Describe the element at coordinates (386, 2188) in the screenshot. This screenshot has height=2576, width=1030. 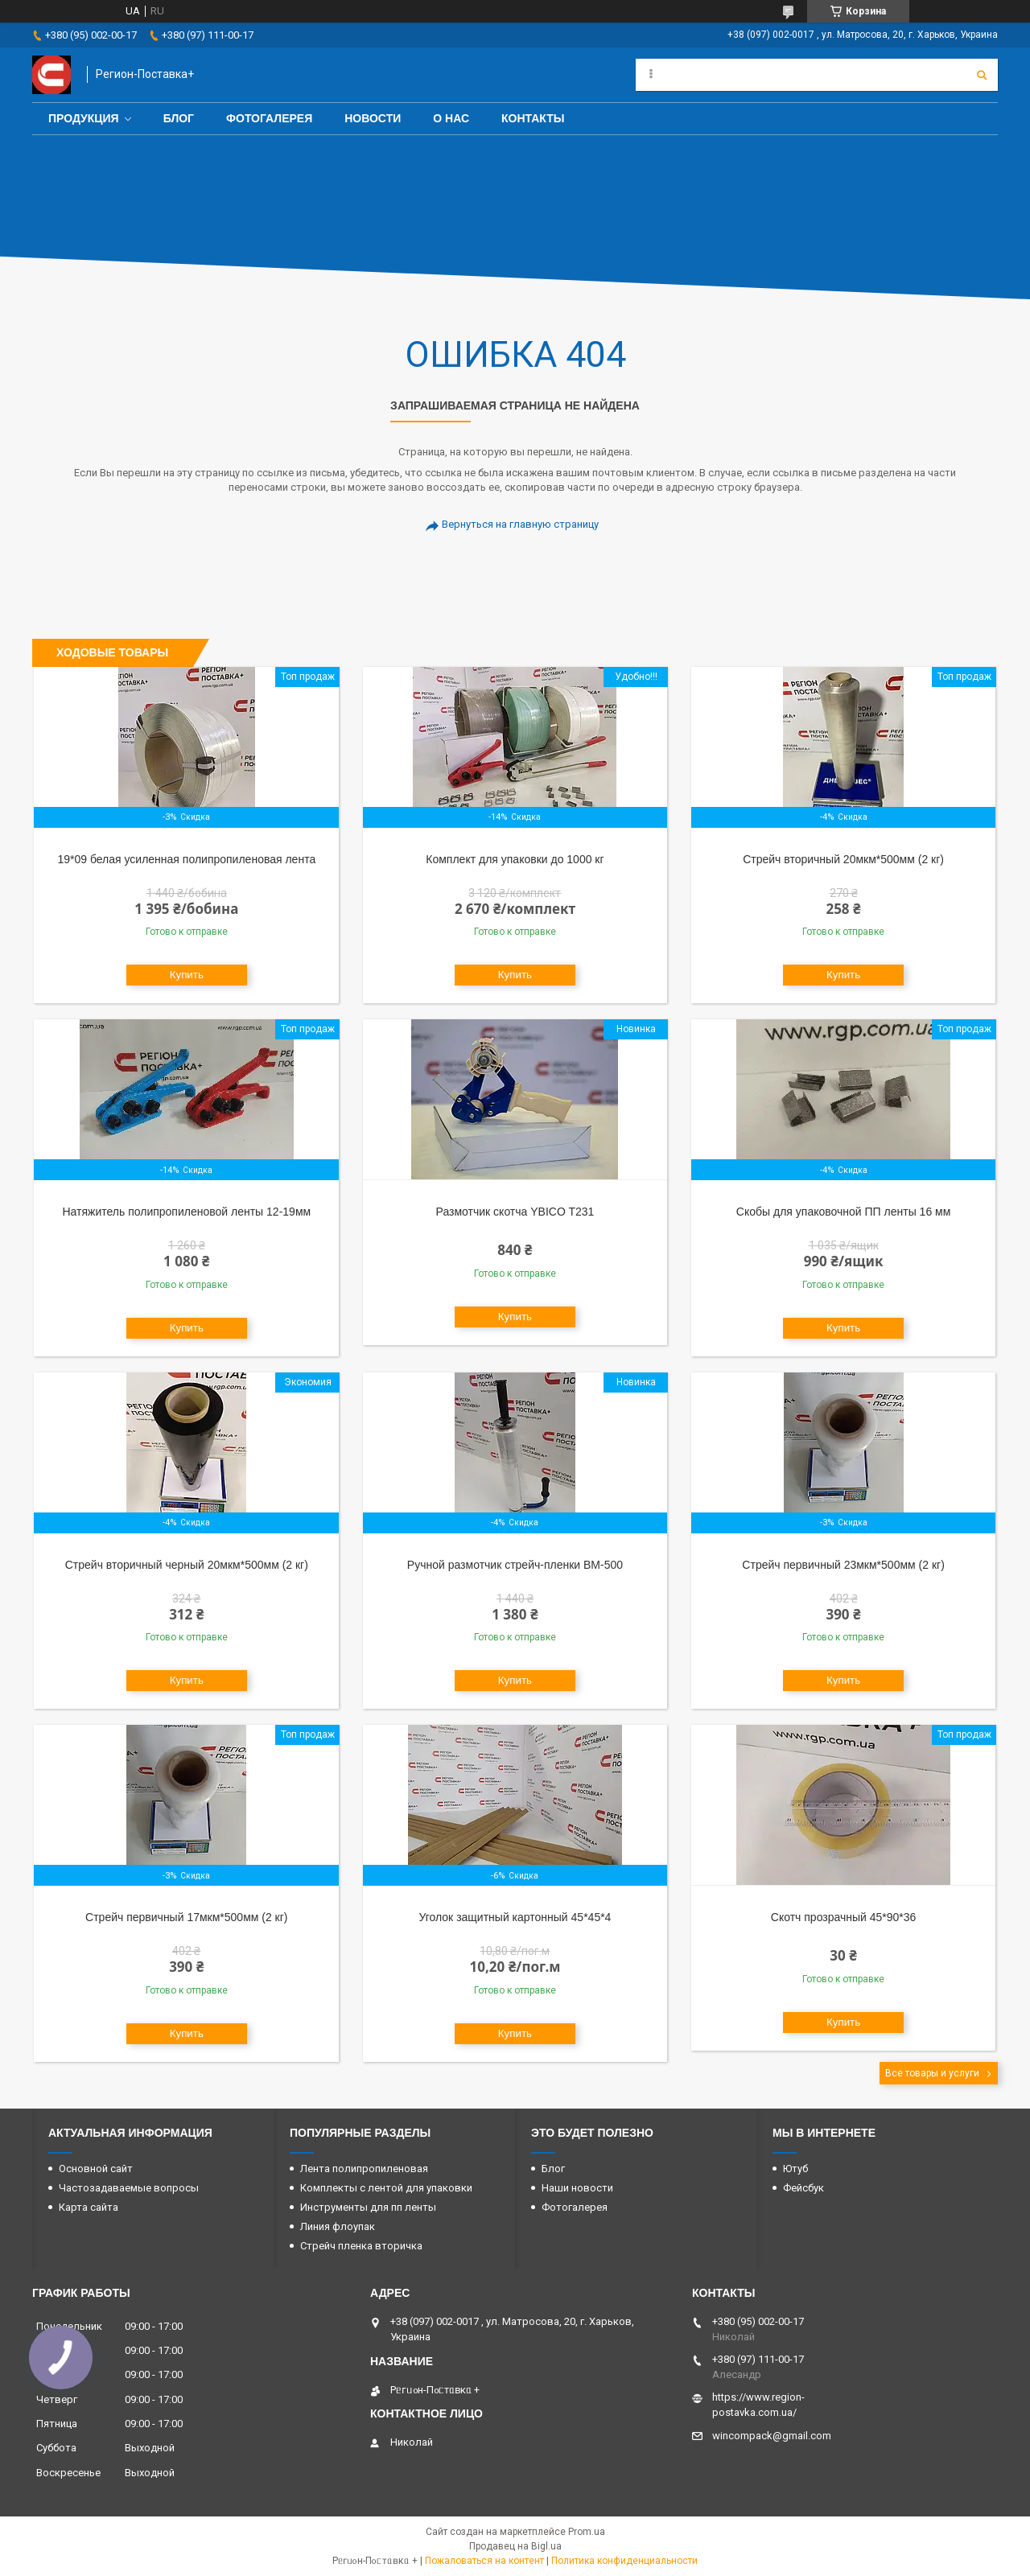
I see `Комплекты с лентой для упаковки` at that location.